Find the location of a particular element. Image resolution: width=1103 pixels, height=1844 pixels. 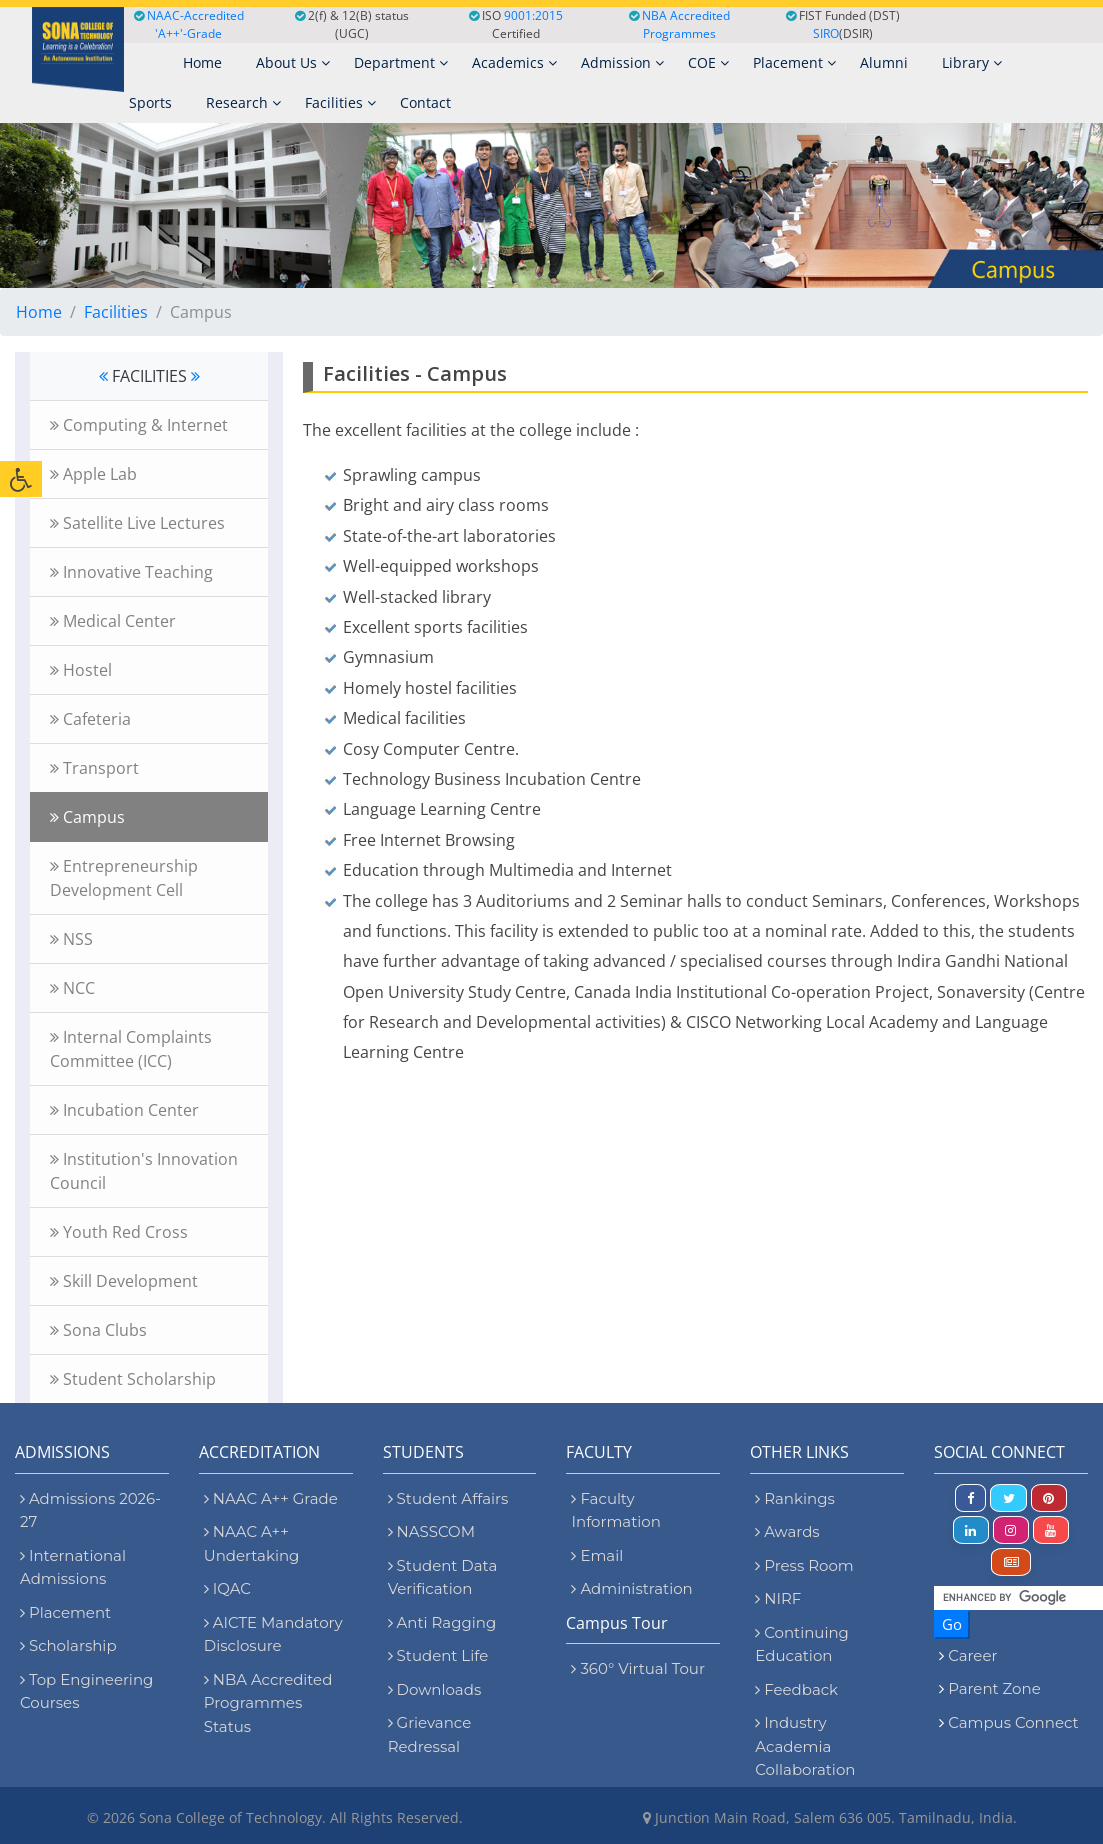

Admission is located at coordinates (622, 62).